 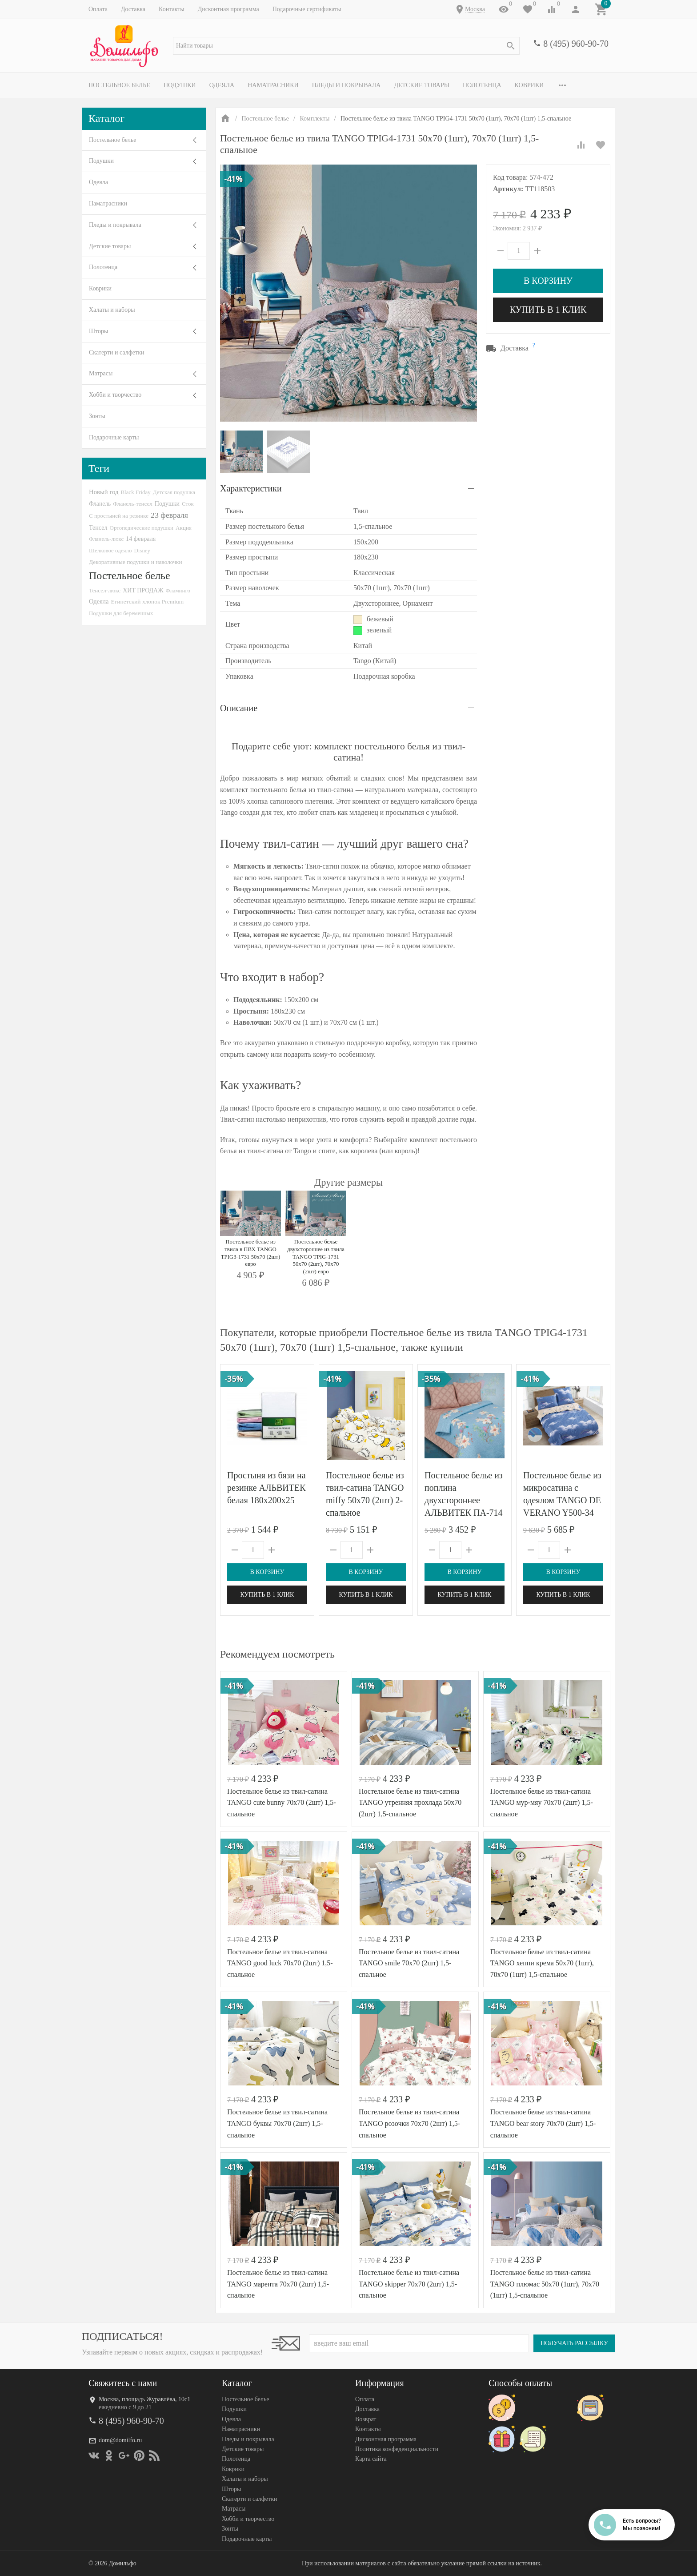 I want to click on Хобби и творчество, so click(x=115, y=394).